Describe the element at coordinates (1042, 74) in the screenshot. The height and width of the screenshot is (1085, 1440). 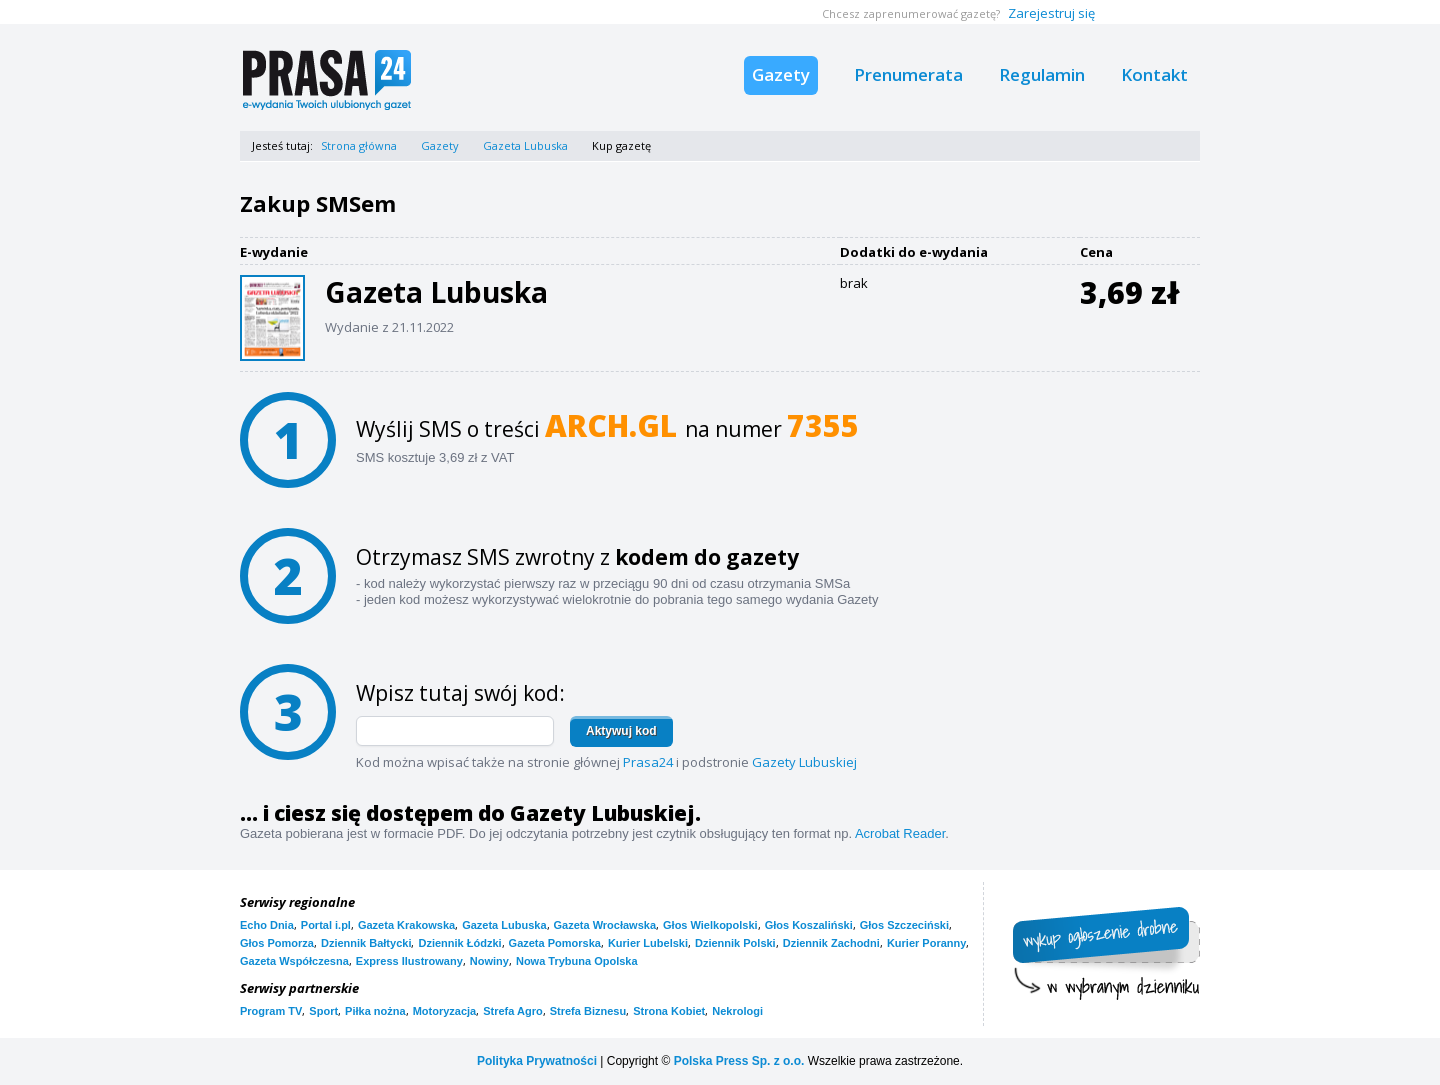
I see `Regulamin` at that location.